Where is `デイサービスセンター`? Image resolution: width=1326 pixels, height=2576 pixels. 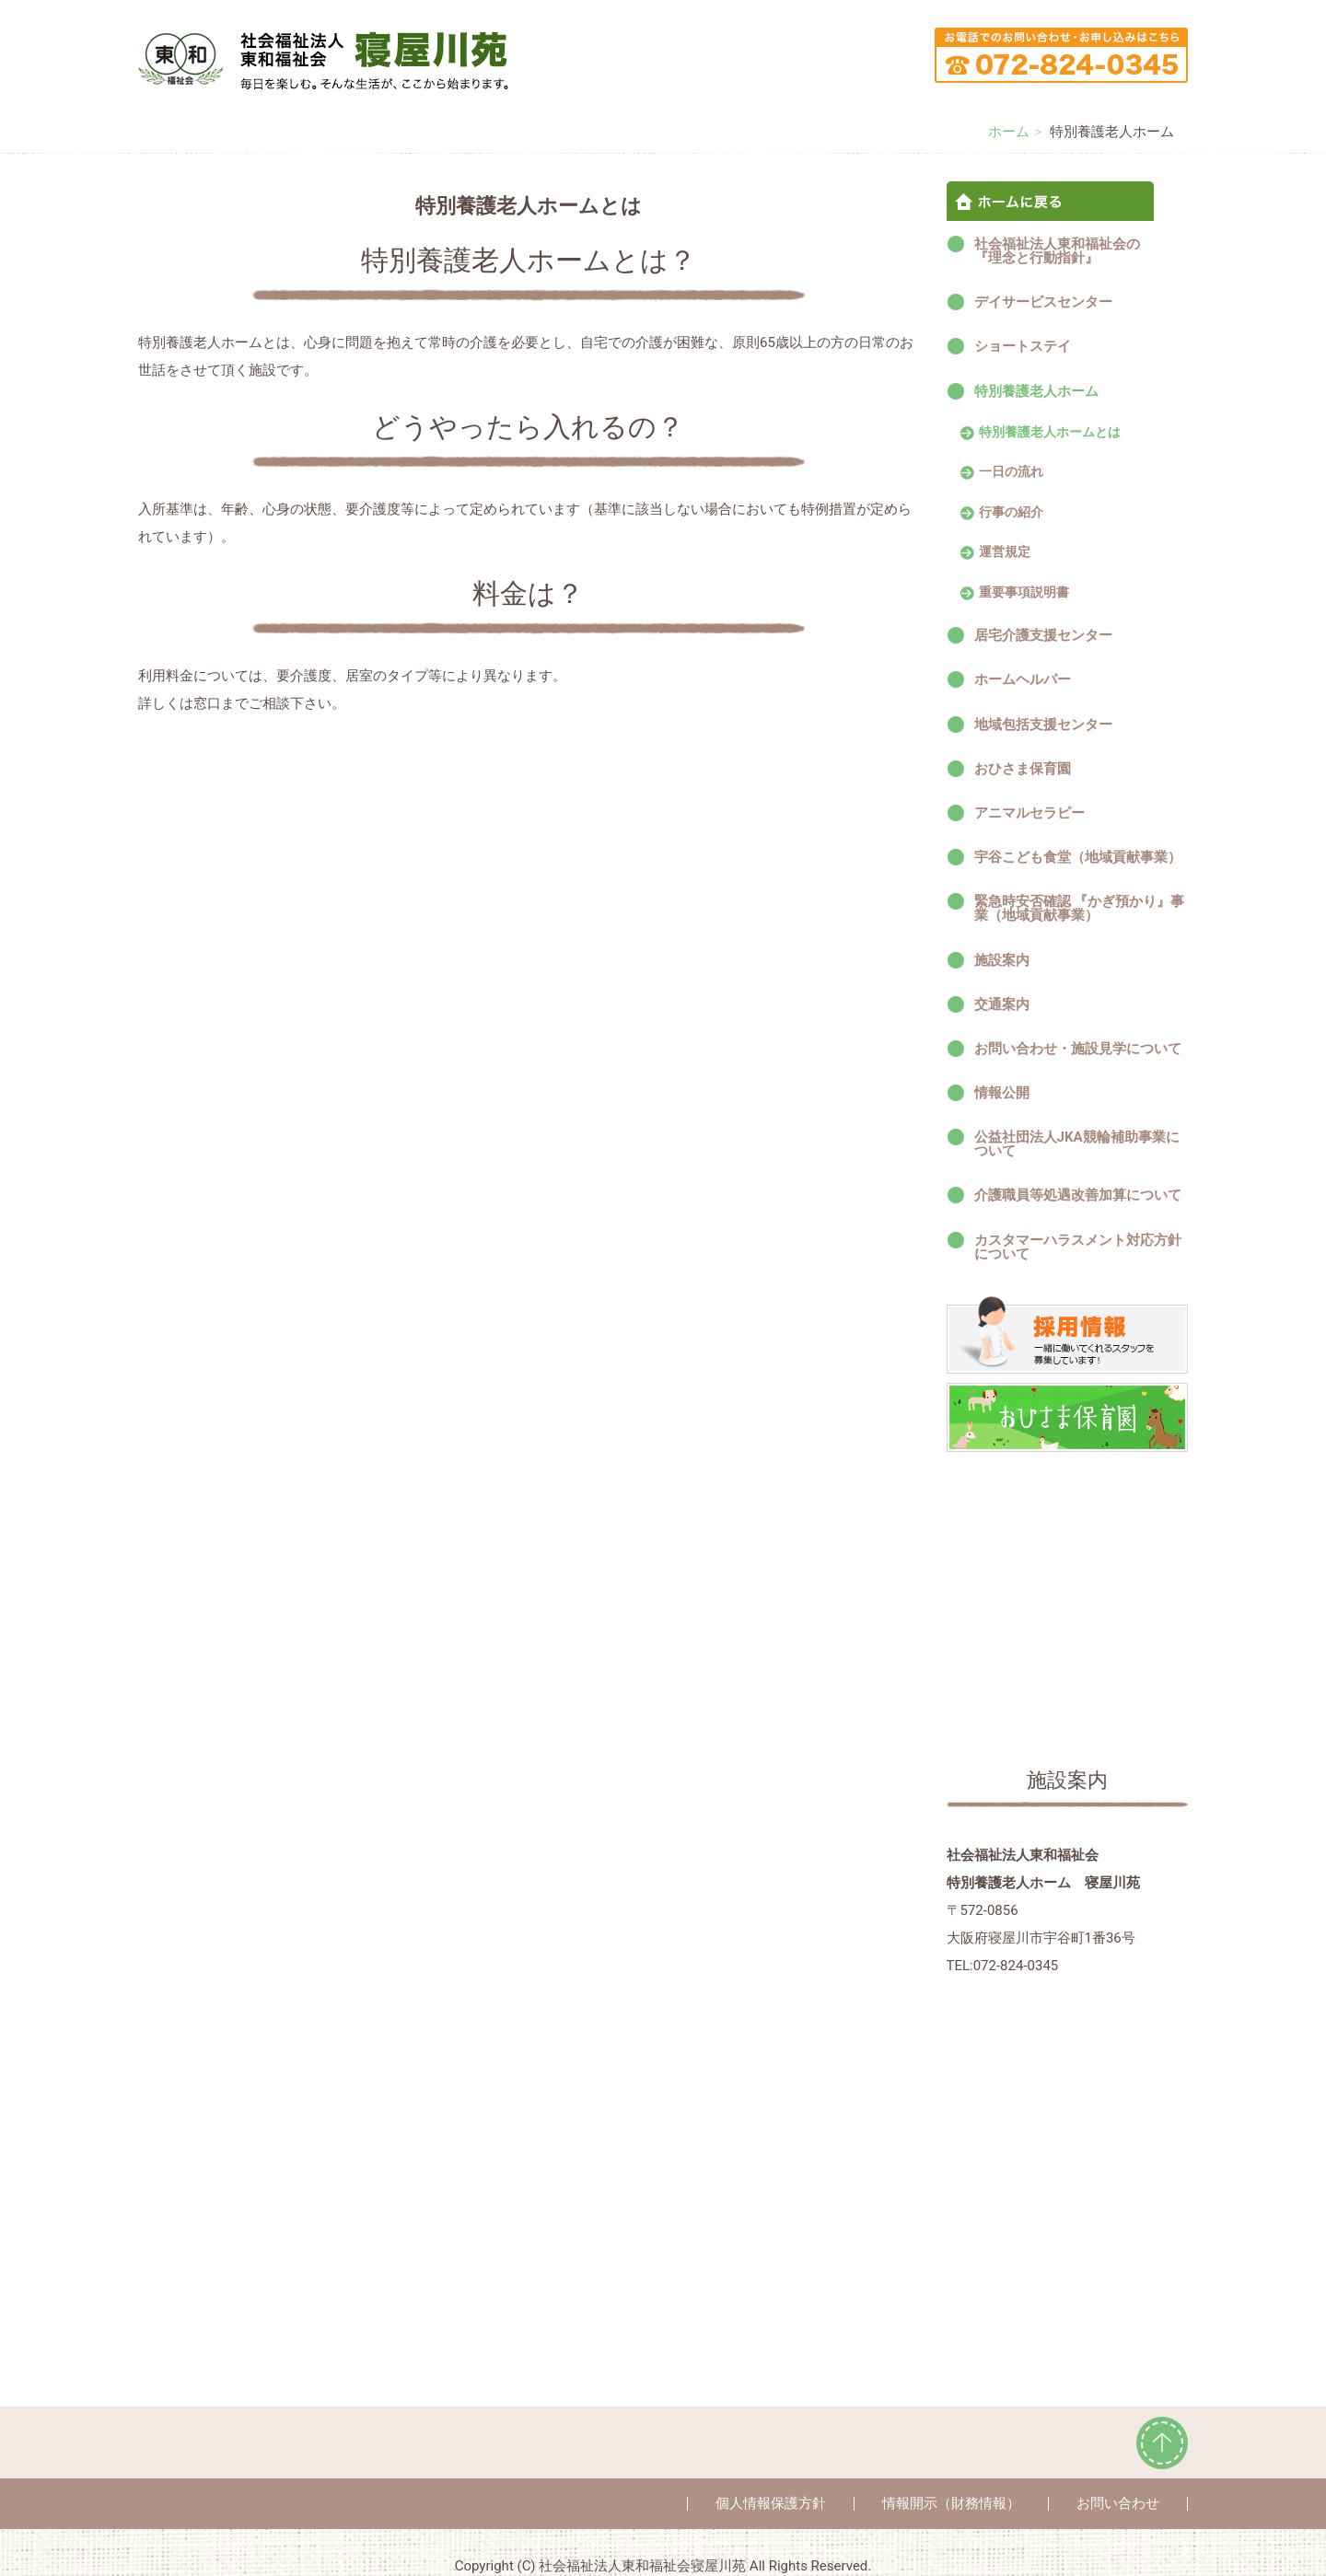
デイサービスセンター is located at coordinates (1043, 302).